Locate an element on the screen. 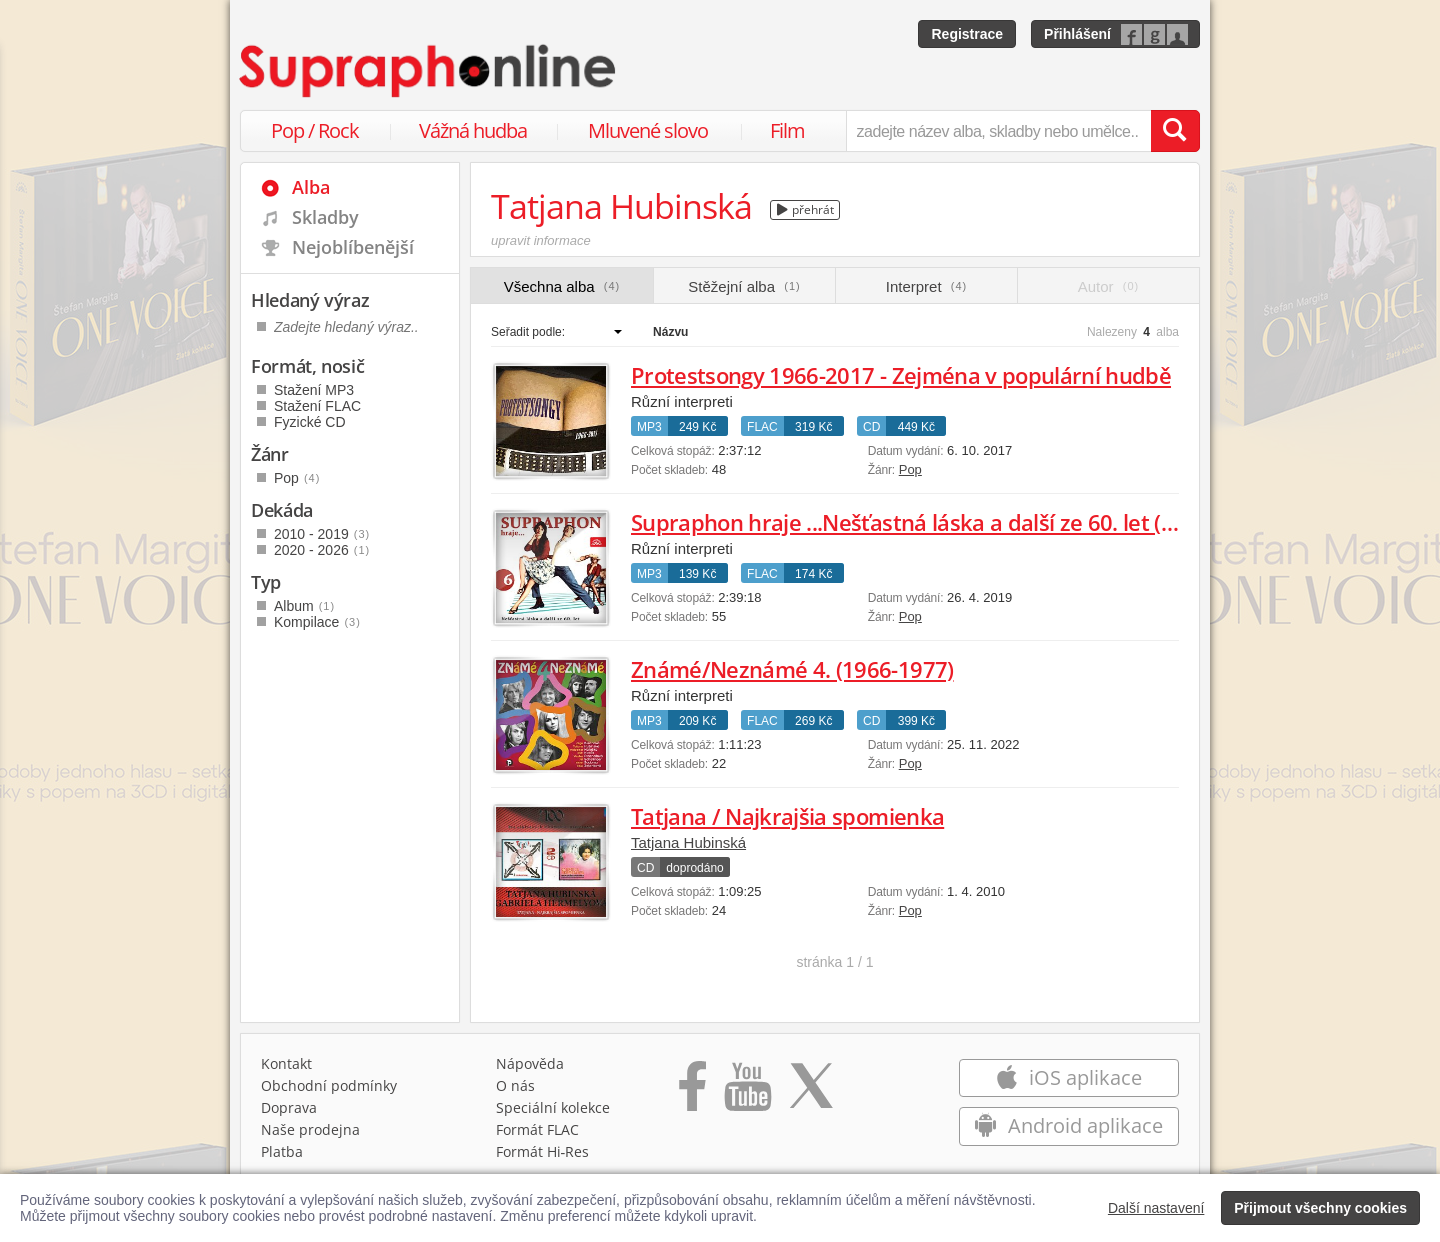  Formát Hi‑Res is located at coordinates (543, 1151).